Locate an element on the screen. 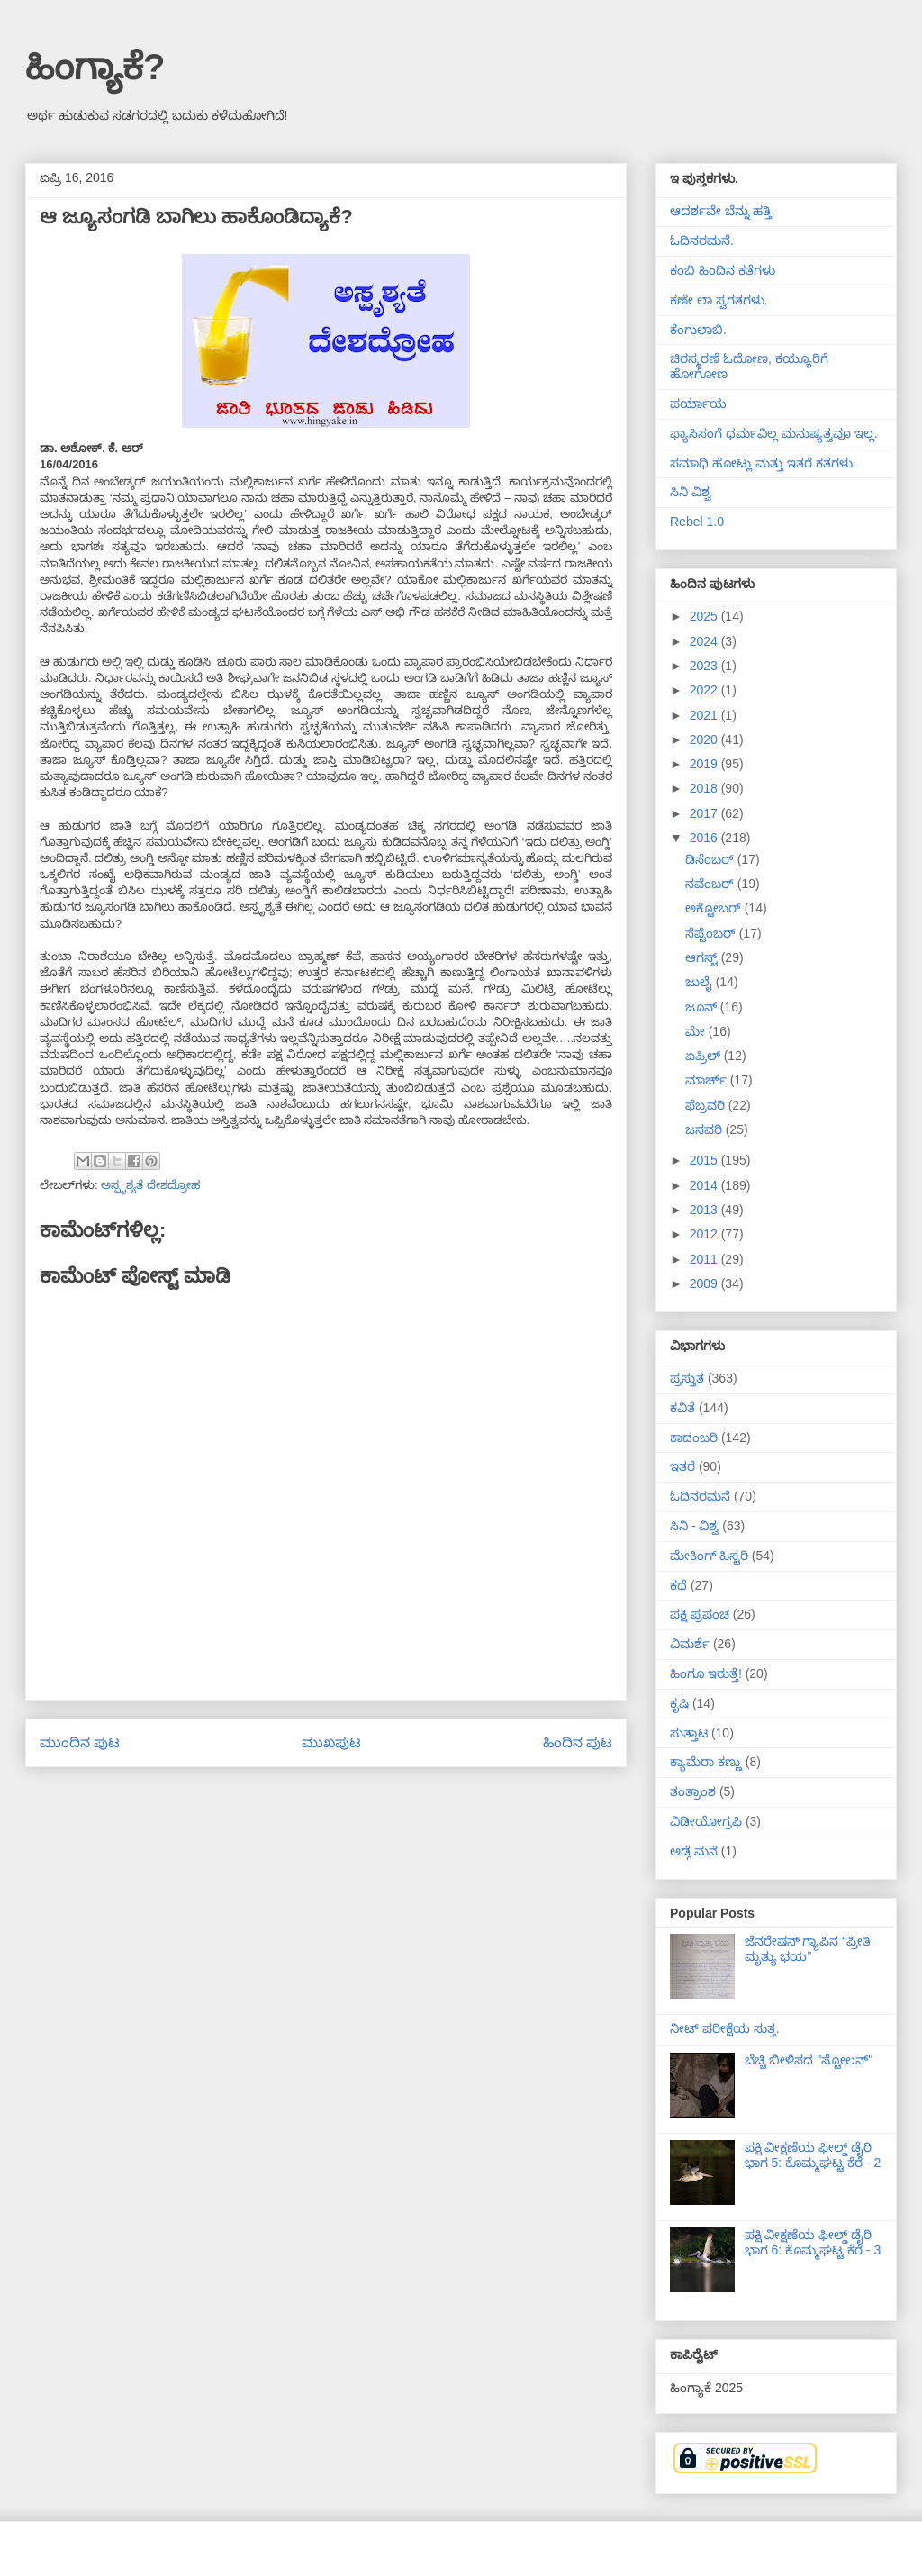  ಅಡ್ಗೆ ಮನೆ is located at coordinates (694, 1851).